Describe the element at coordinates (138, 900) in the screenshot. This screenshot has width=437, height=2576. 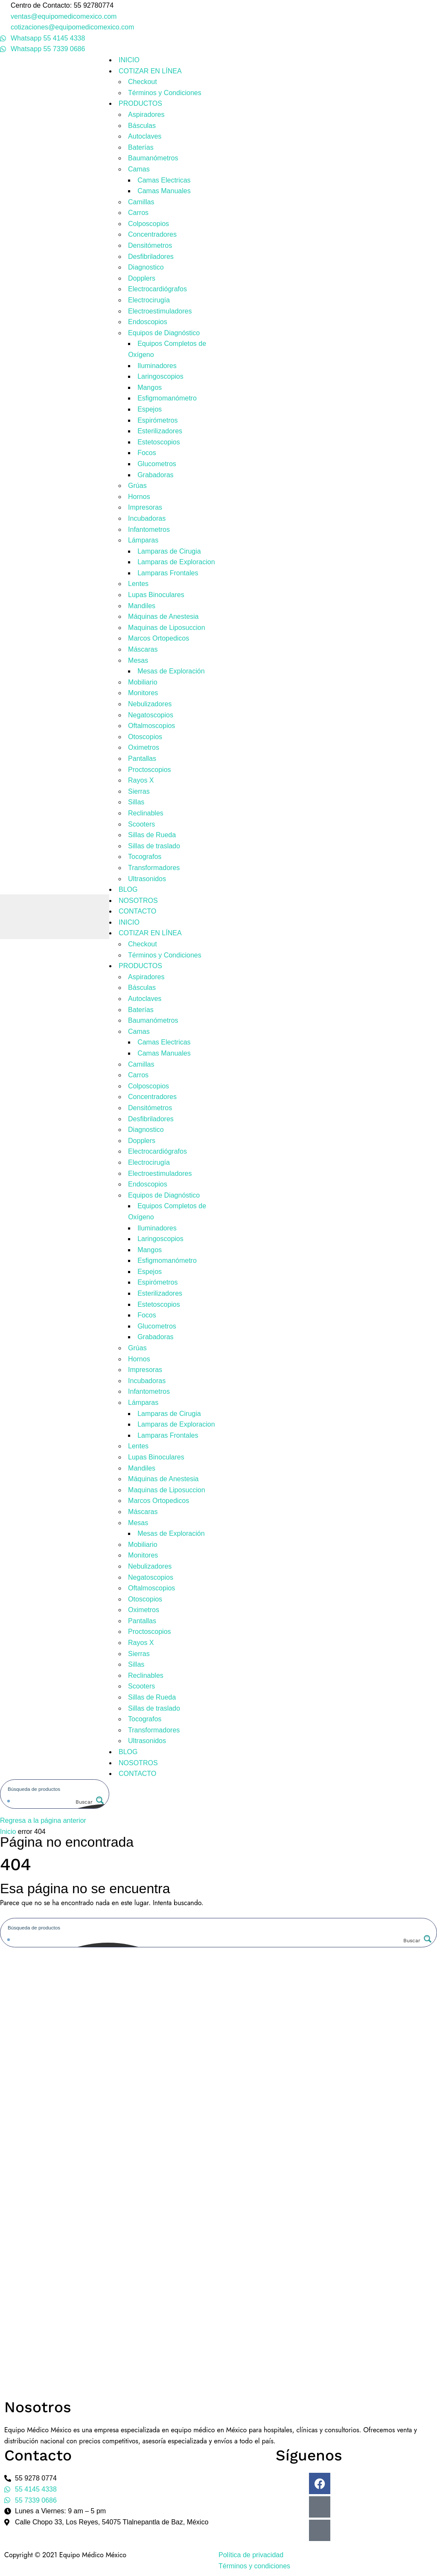
I see `NOSOTROS` at that location.